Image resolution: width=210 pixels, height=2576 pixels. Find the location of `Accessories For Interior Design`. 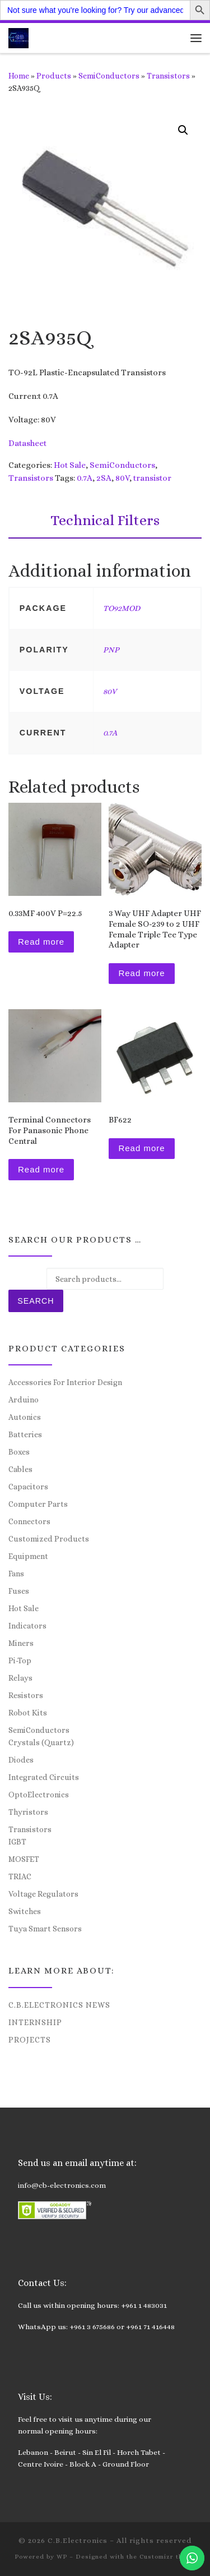

Accessories For Interior Design is located at coordinates (65, 1382).